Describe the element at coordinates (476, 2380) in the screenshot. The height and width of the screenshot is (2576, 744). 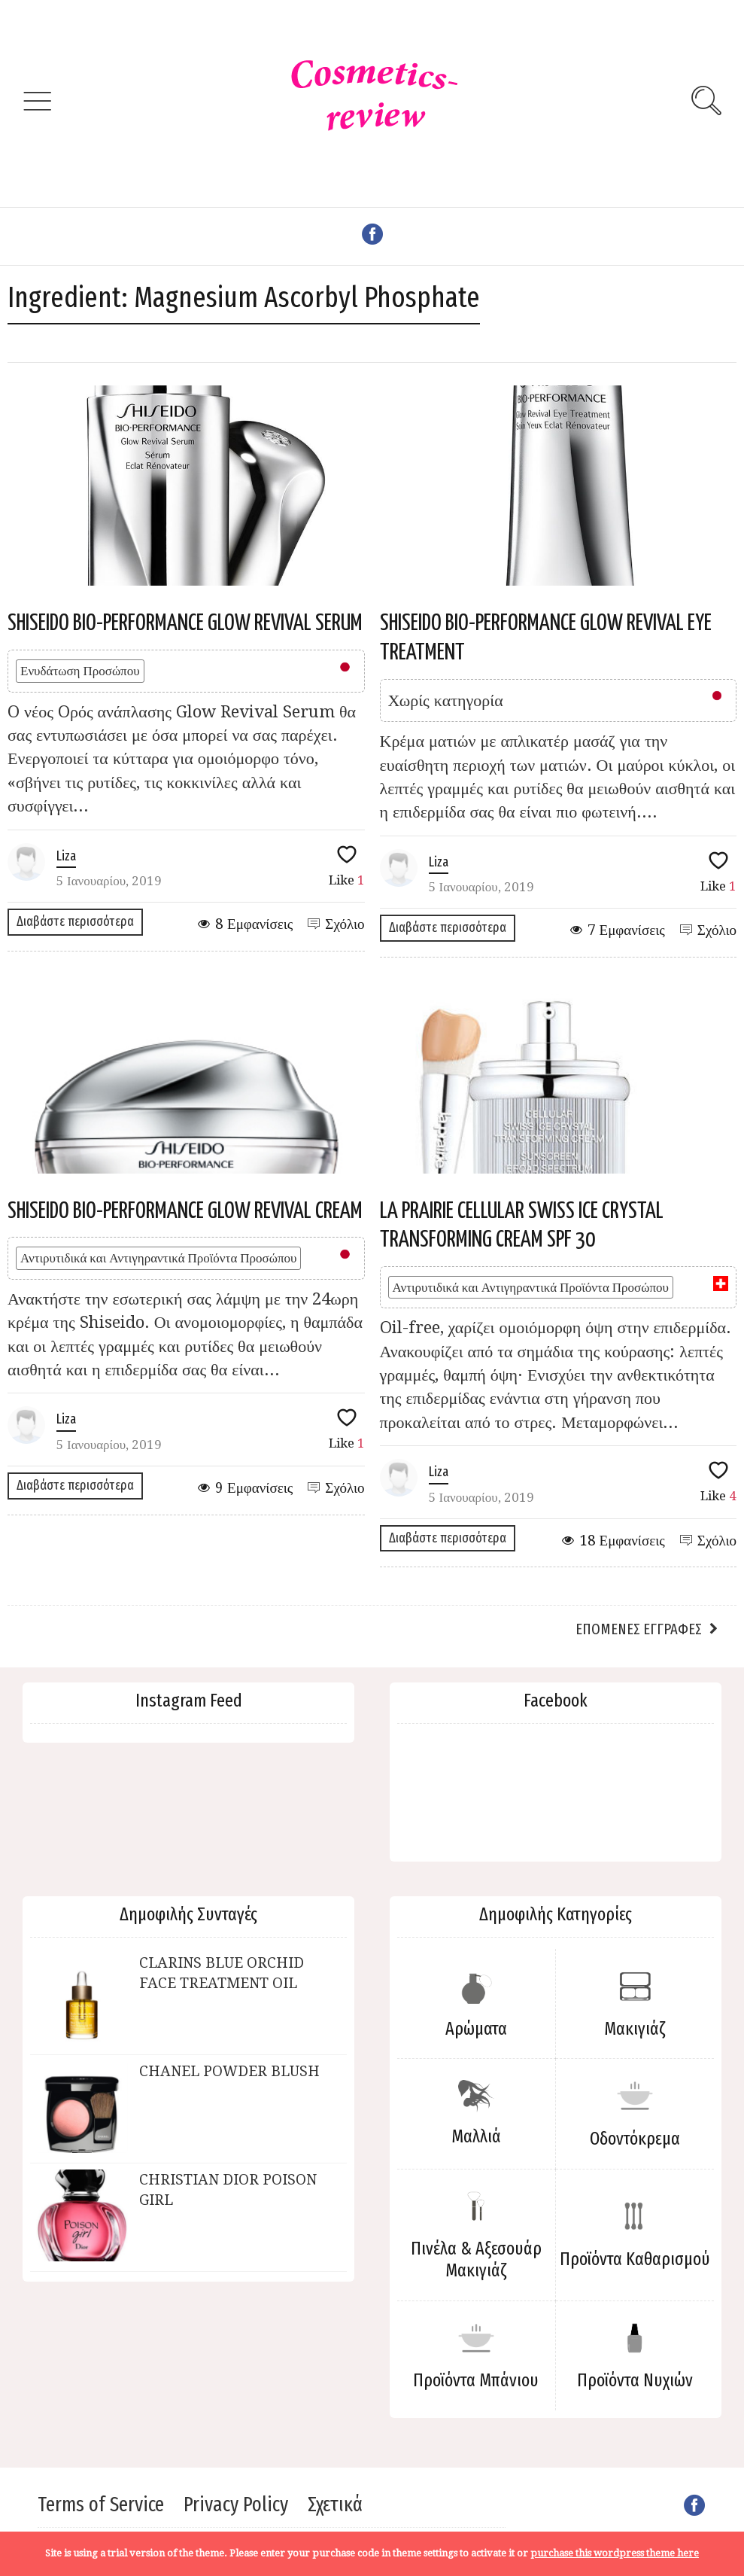
I see `Προϊόντα Μπάνιου` at that location.